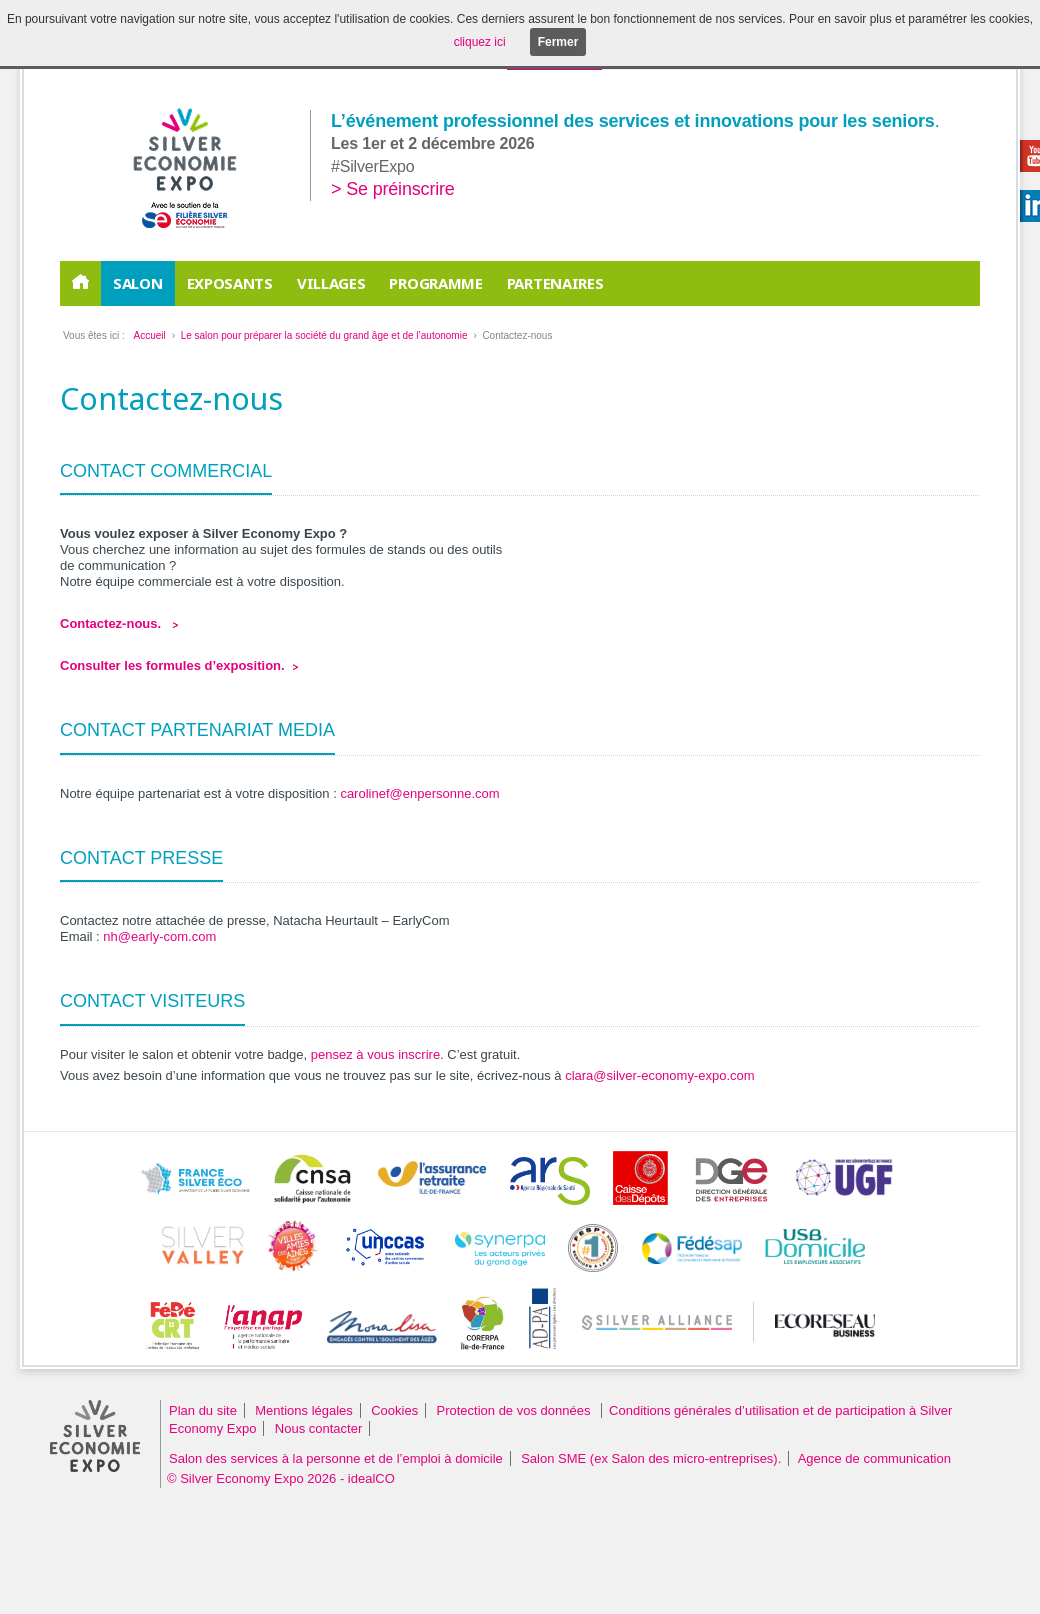  Describe the element at coordinates (336, 1458) in the screenshot. I see `Salon des services à la personne et de l’emploi à domicile` at that location.